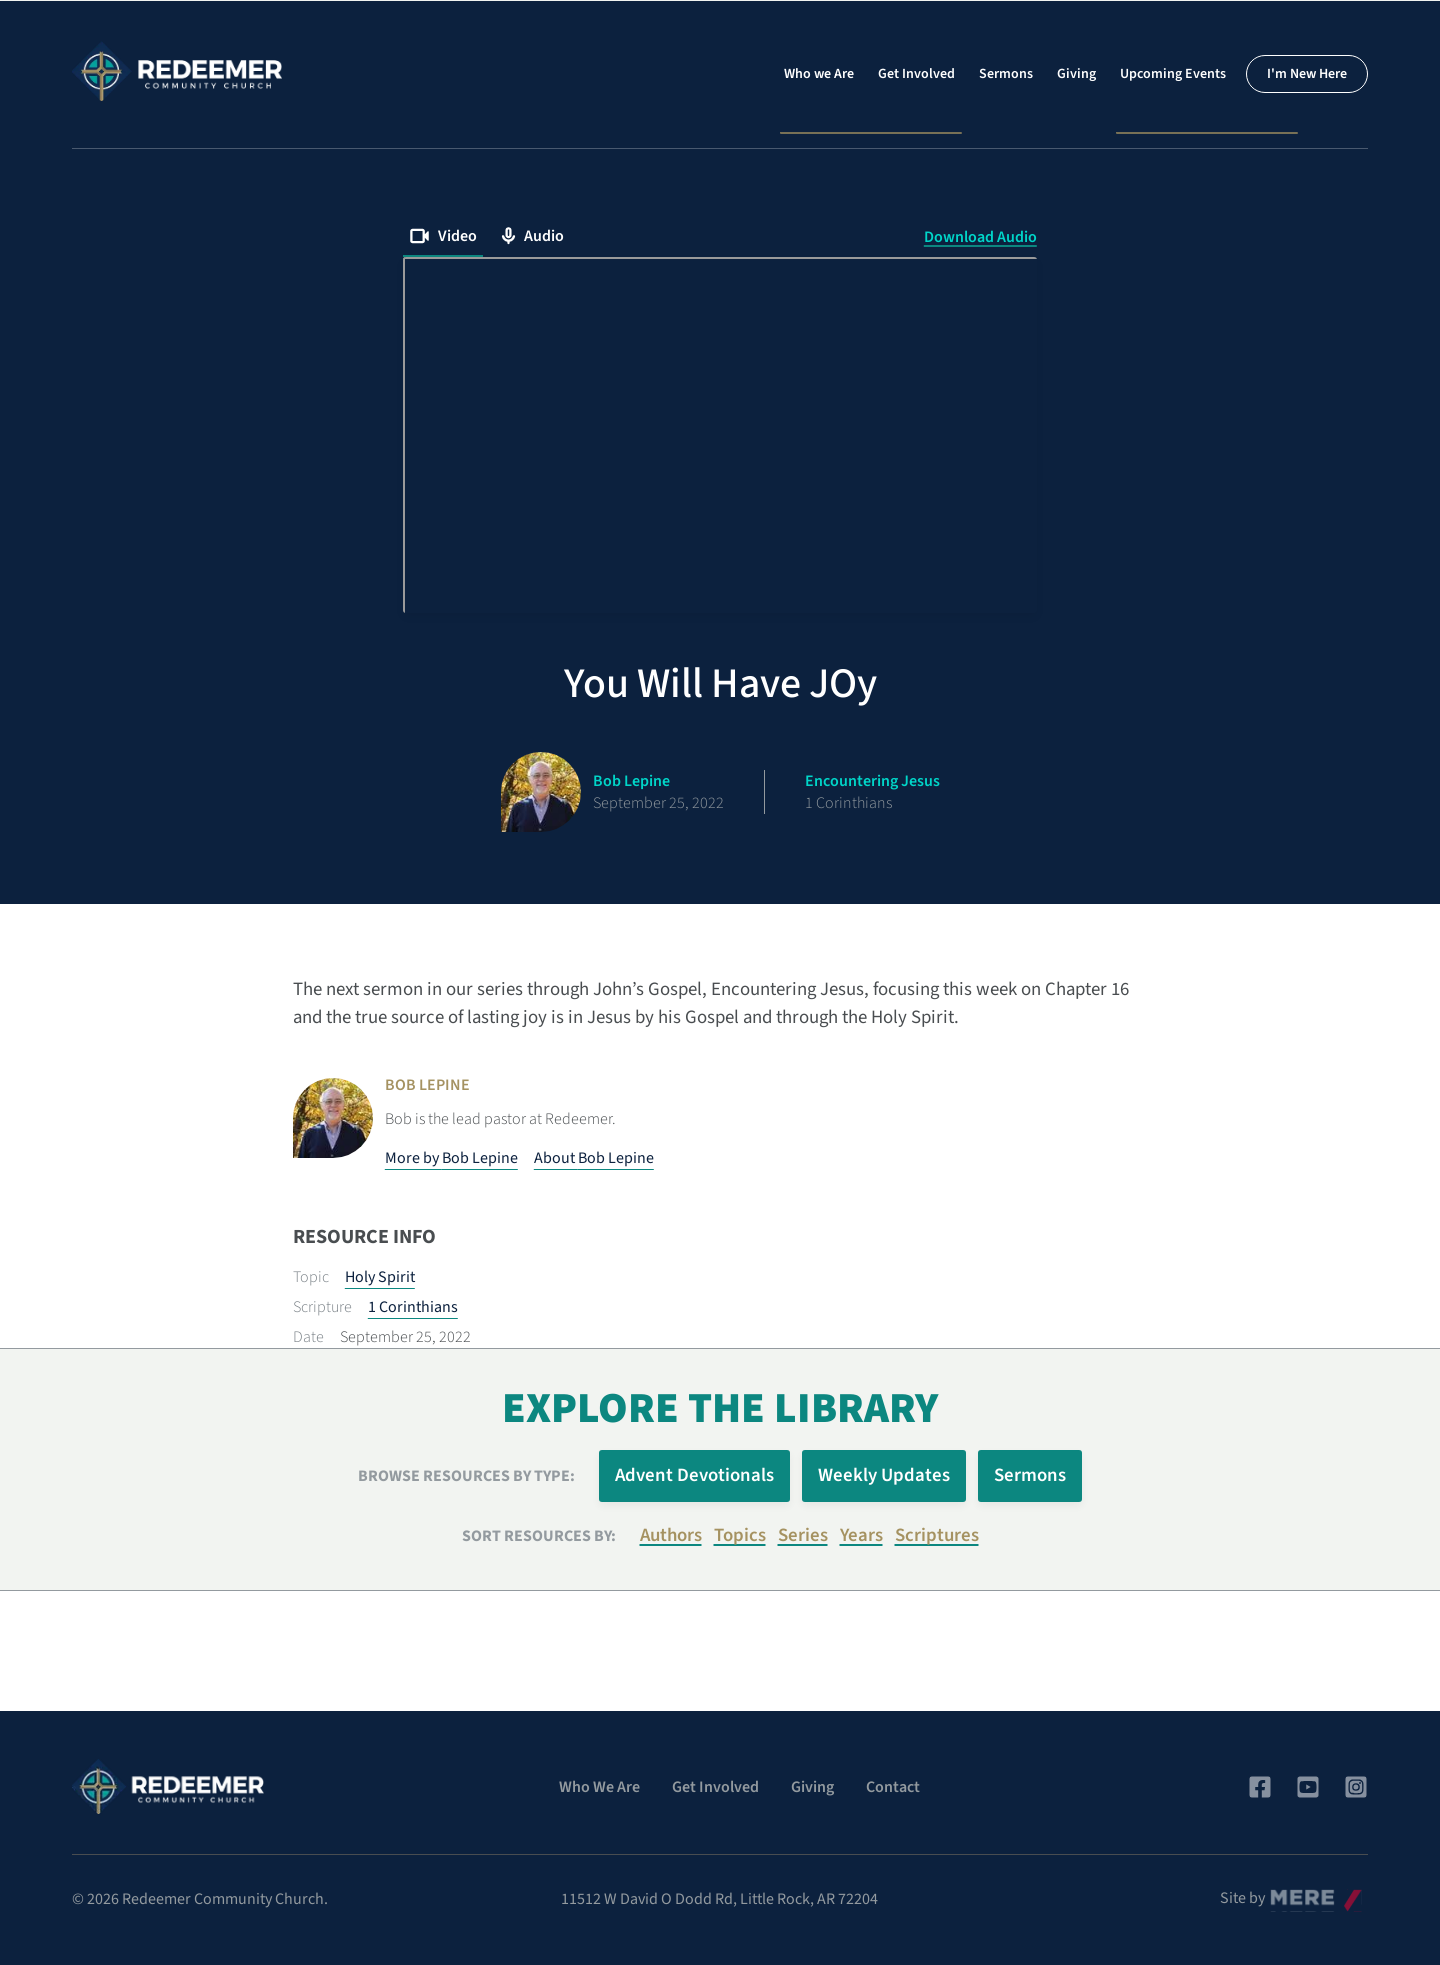 The height and width of the screenshot is (1965, 1440). I want to click on About Bob Lepine, so click(594, 1158).